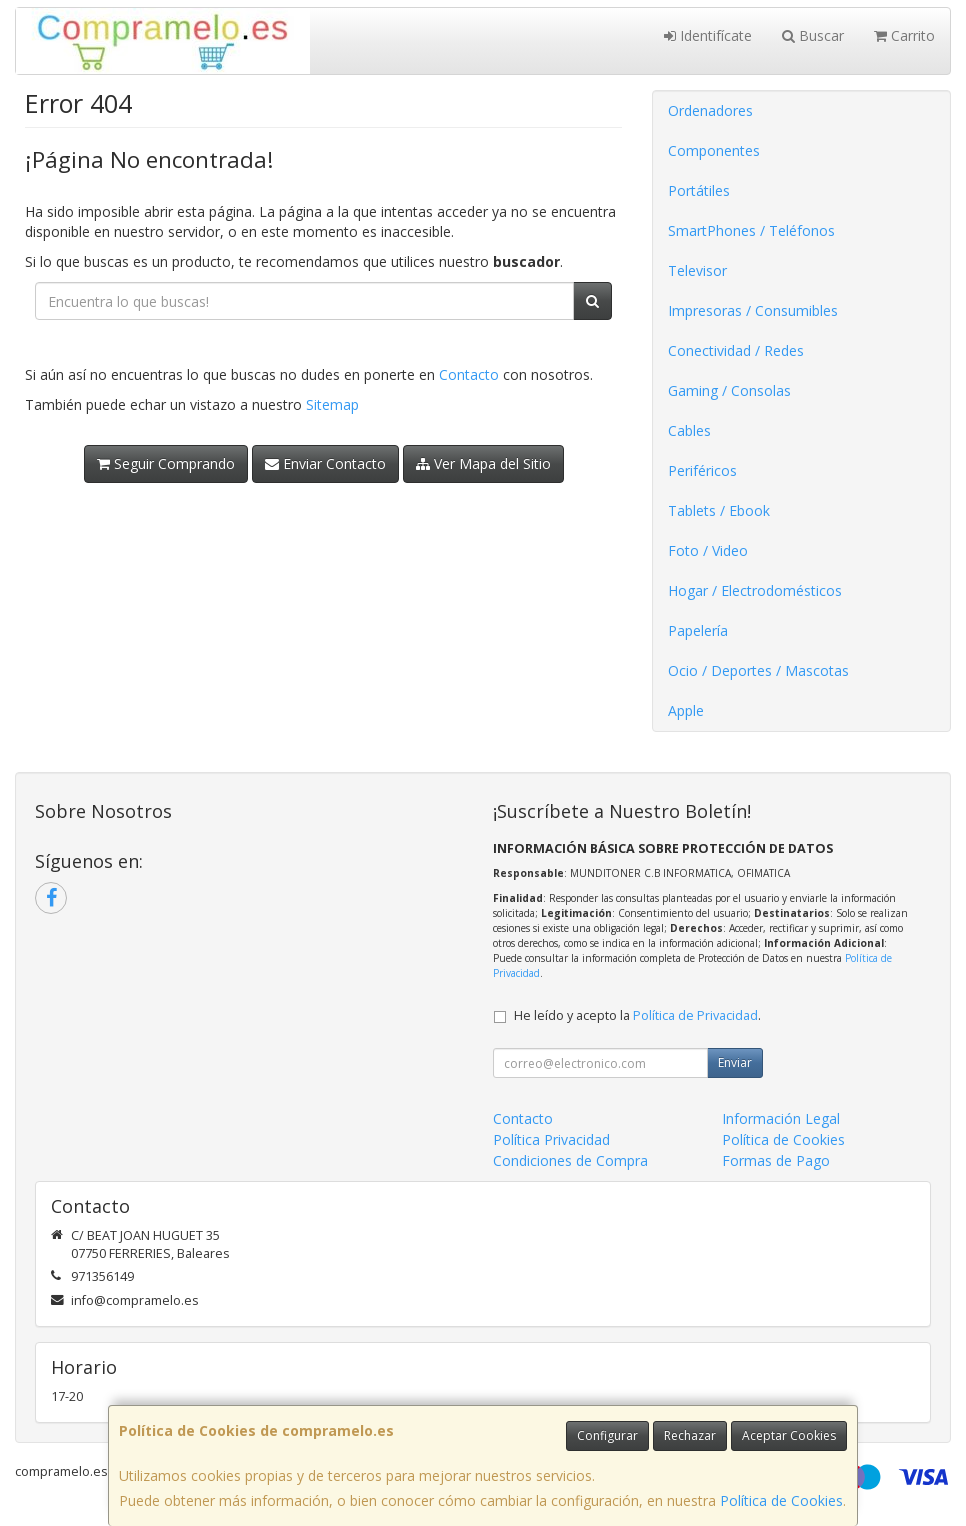 The width and height of the screenshot is (966, 1526). What do you see at coordinates (904, 35) in the screenshot?
I see `Carrito` at bounding box center [904, 35].